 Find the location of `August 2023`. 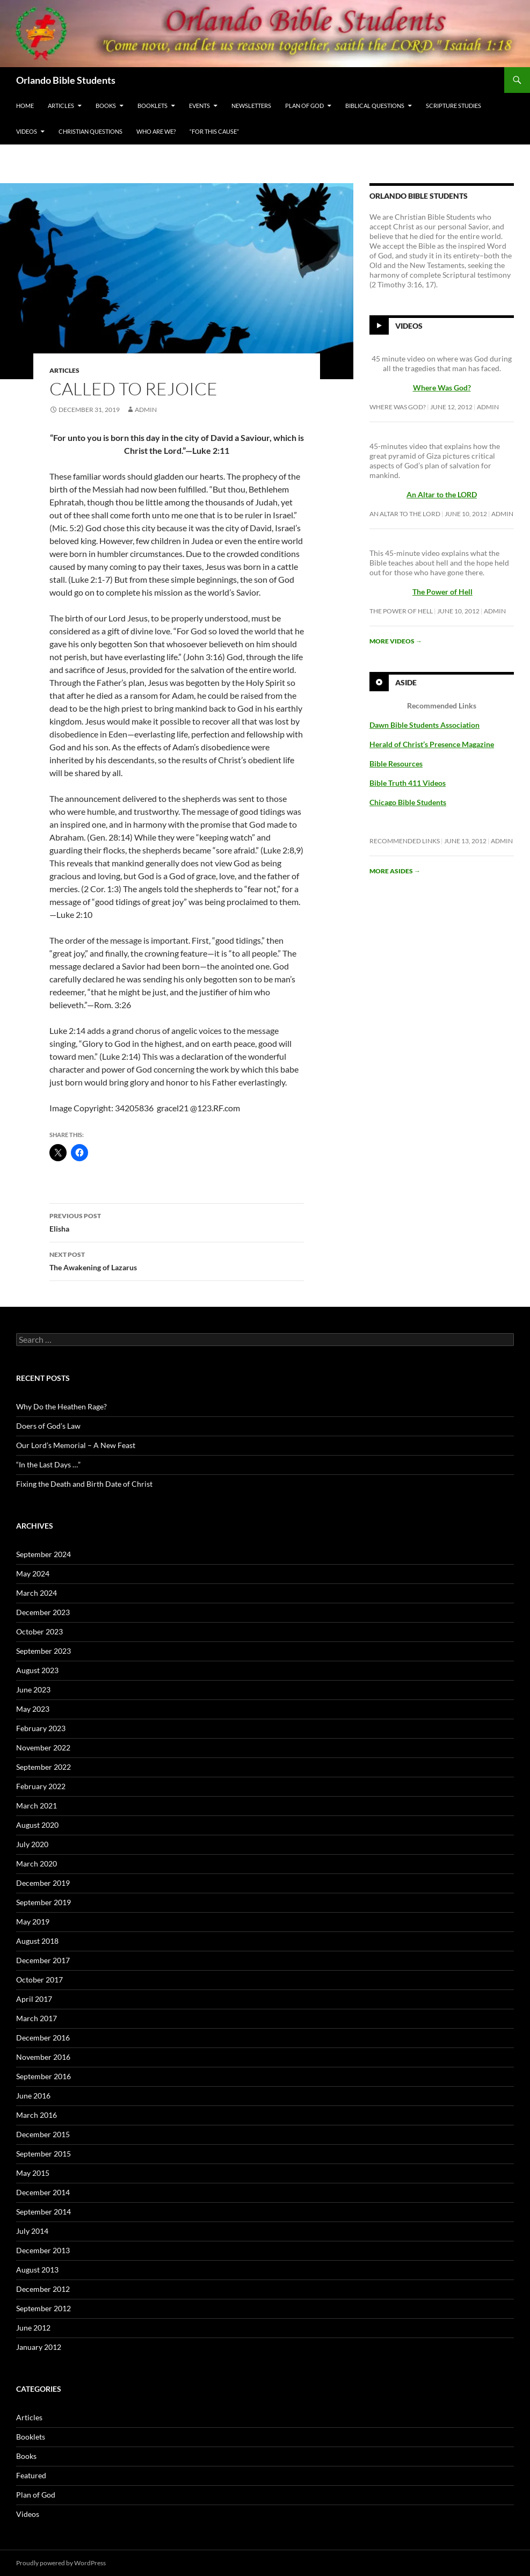

August 2023 is located at coordinates (37, 1670).